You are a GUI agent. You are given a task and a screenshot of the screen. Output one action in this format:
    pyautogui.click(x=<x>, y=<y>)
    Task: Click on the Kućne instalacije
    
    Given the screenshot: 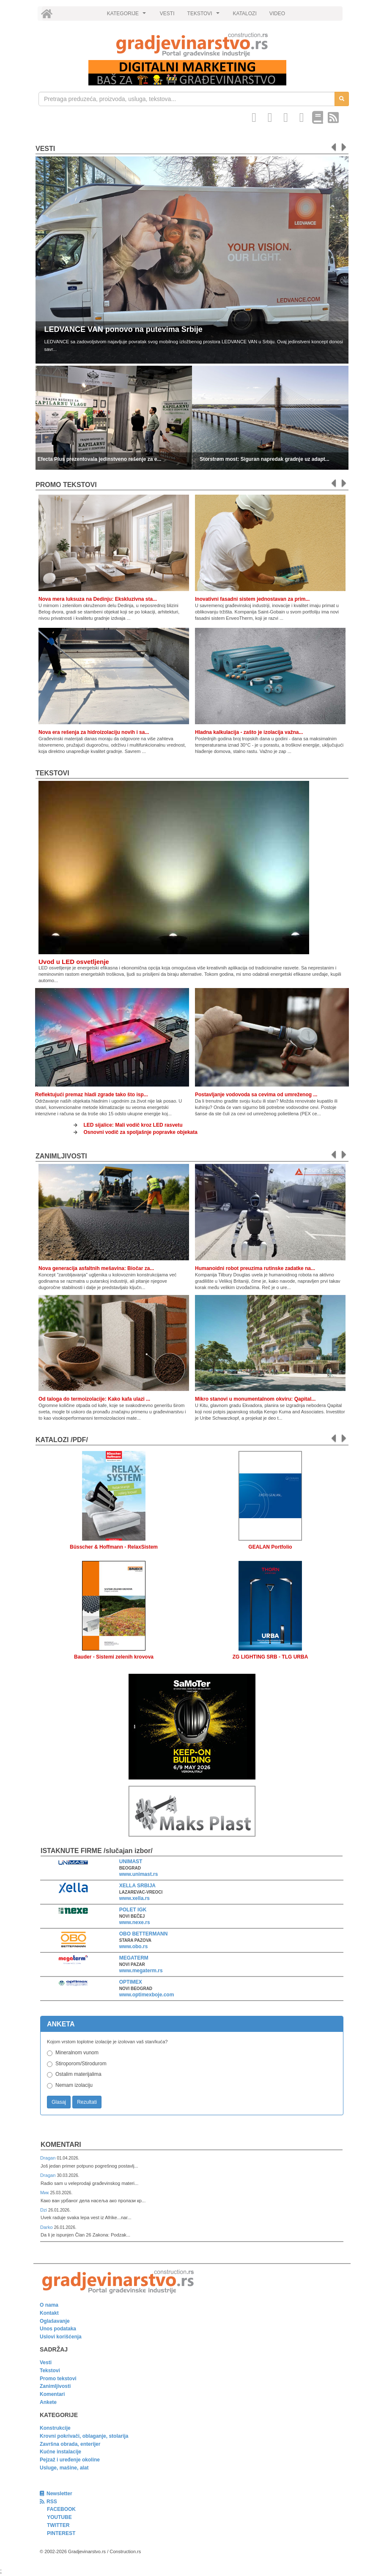 What is the action you would take?
    pyautogui.click(x=60, y=2452)
    